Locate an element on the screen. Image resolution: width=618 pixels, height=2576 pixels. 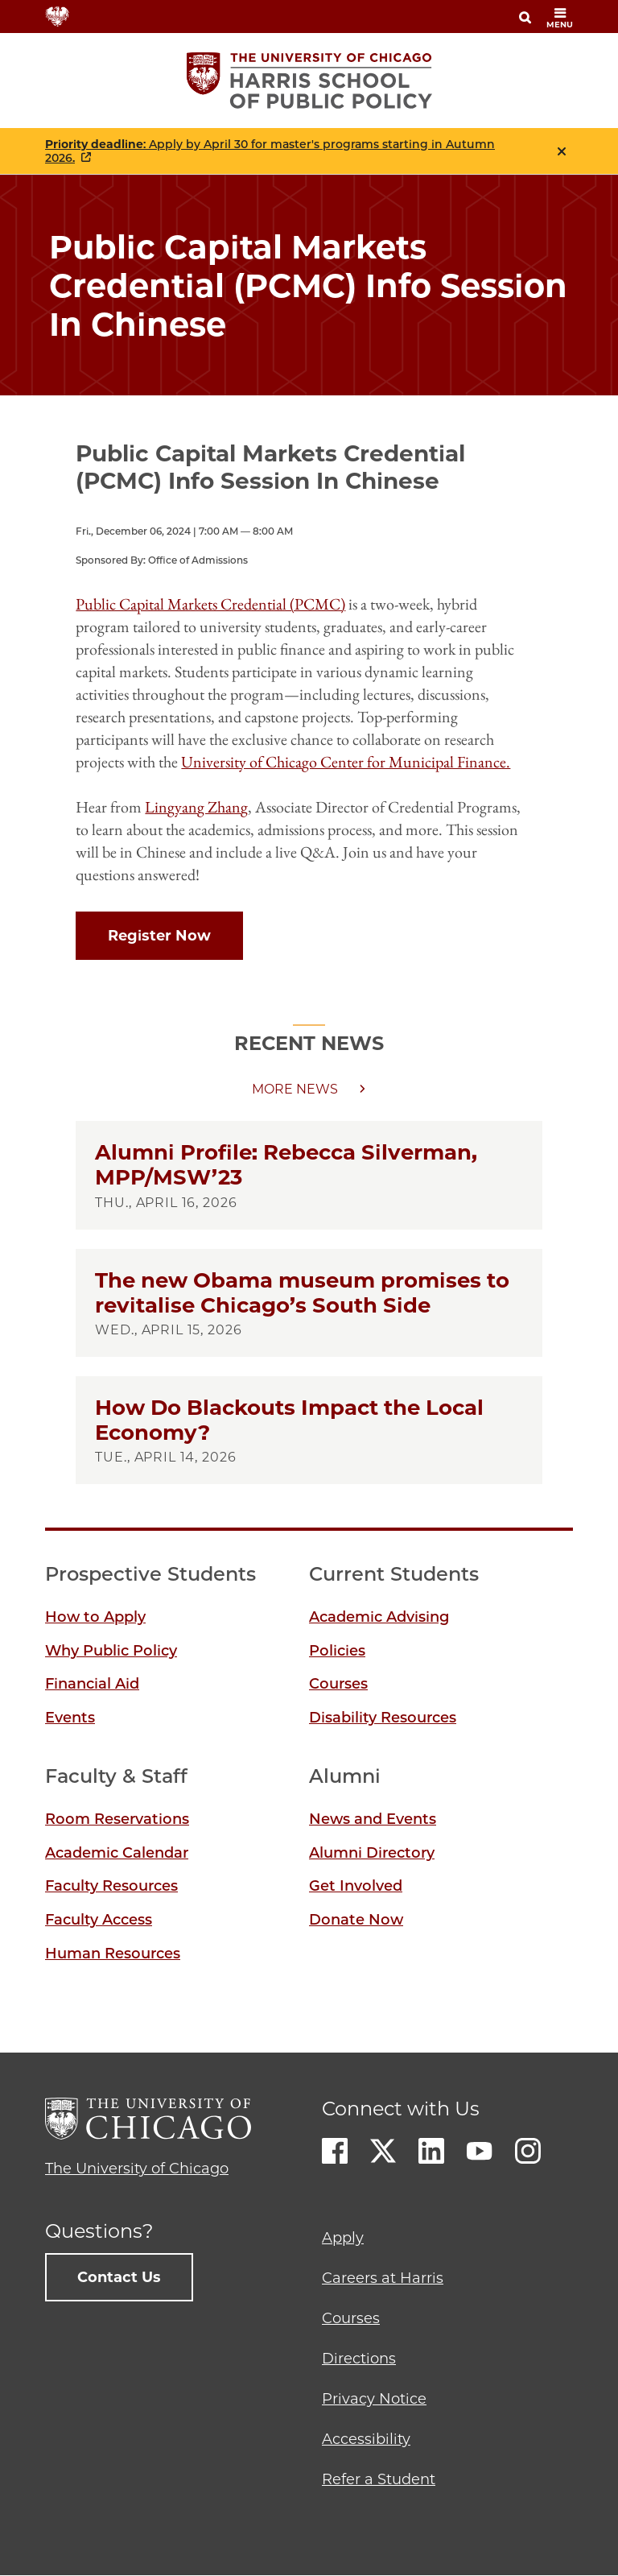
Academic Advising is located at coordinates (379, 1617).